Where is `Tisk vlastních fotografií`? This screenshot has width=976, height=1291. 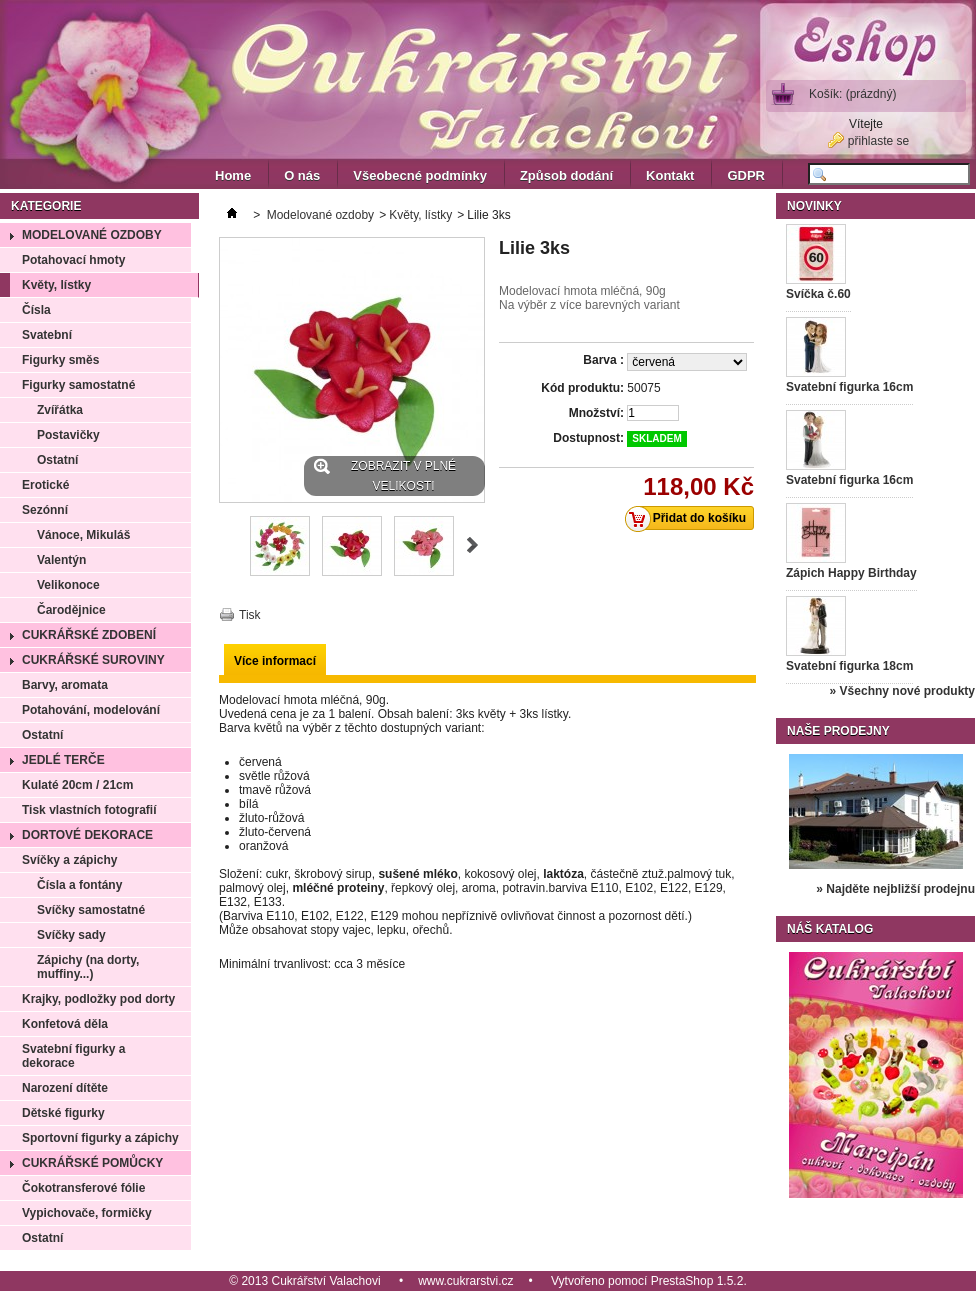 Tisk vlastních fotografií is located at coordinates (89, 810).